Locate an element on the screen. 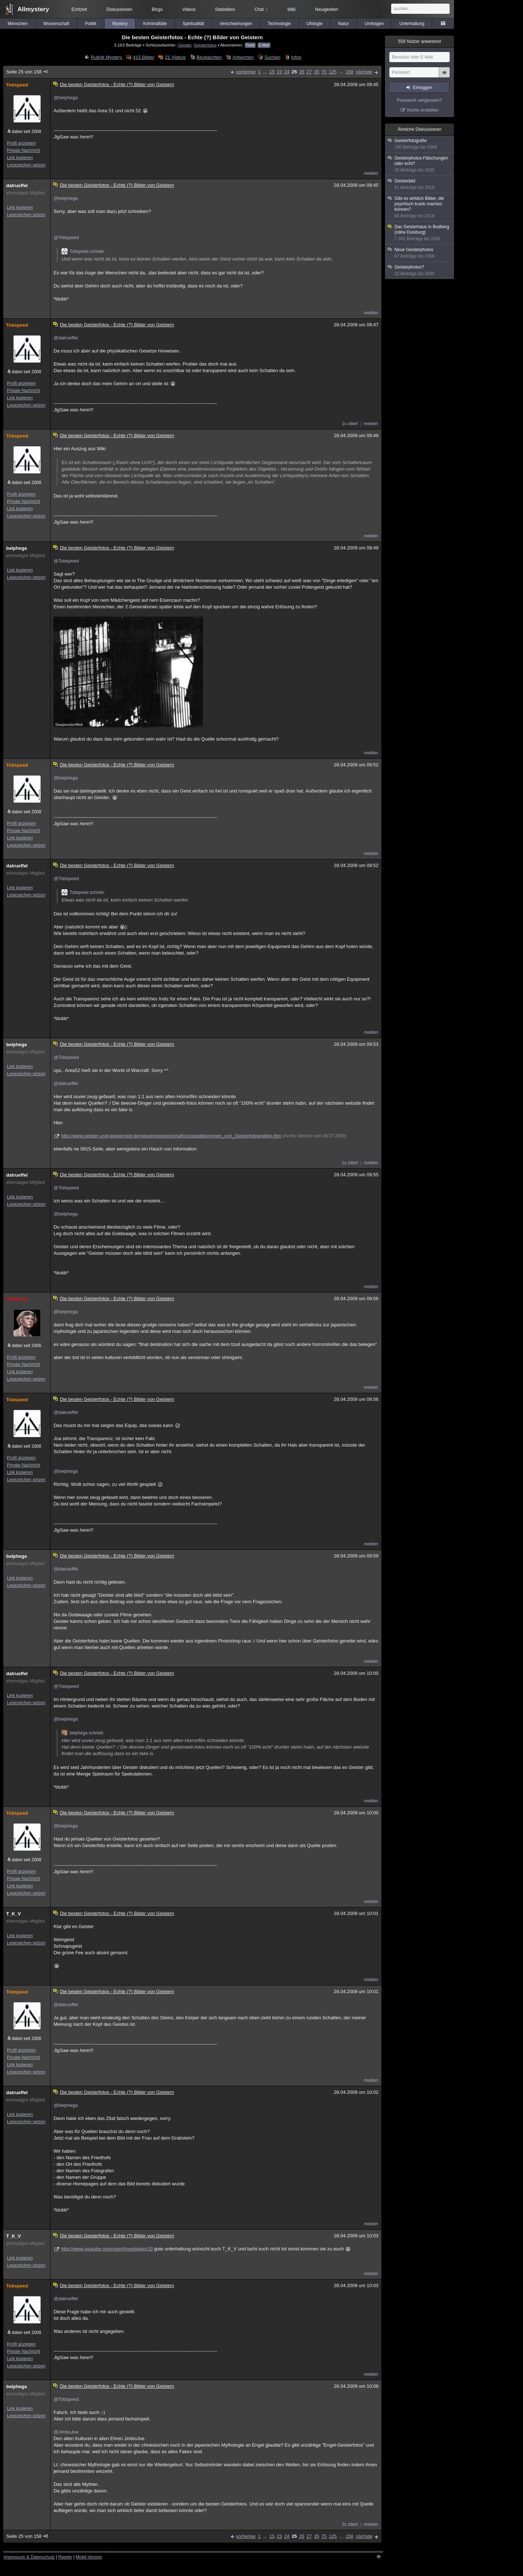  26 is located at coordinates (301, 71).